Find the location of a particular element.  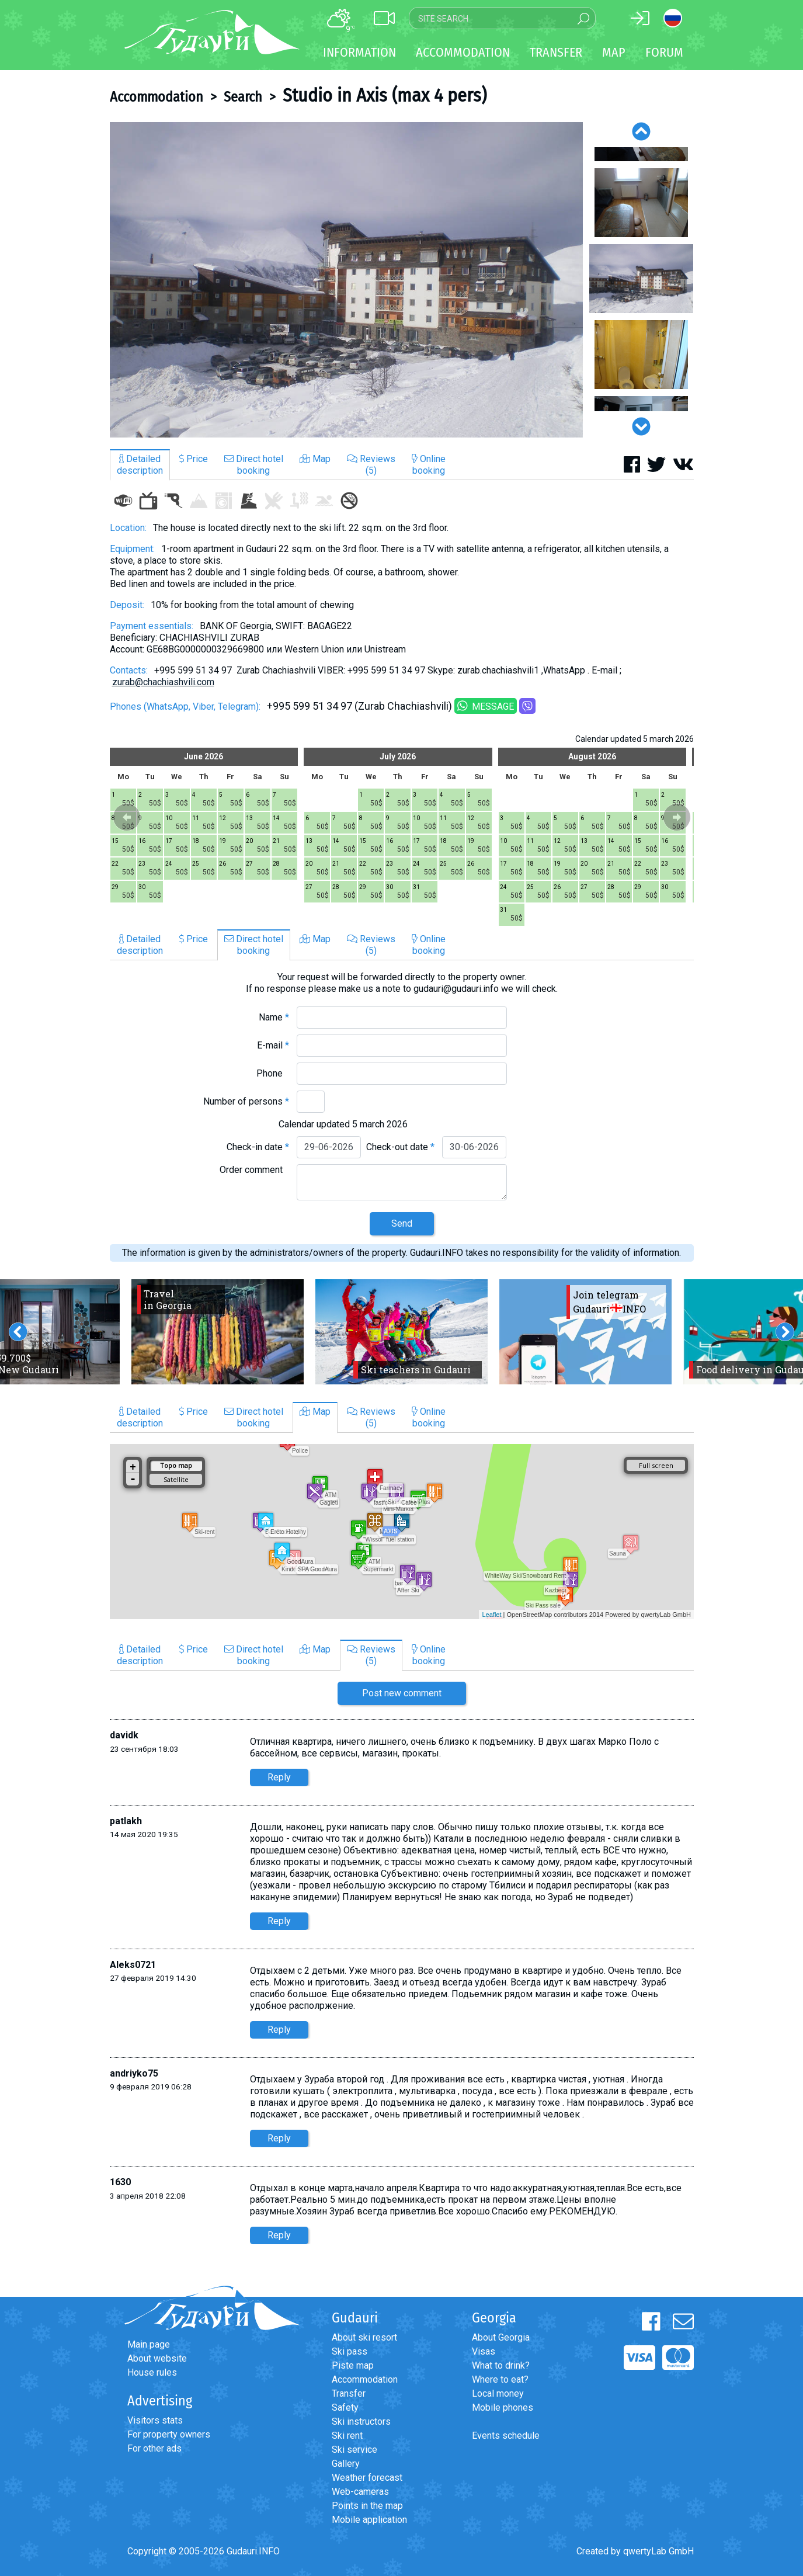

Reviews(5) is located at coordinates (371, 464).